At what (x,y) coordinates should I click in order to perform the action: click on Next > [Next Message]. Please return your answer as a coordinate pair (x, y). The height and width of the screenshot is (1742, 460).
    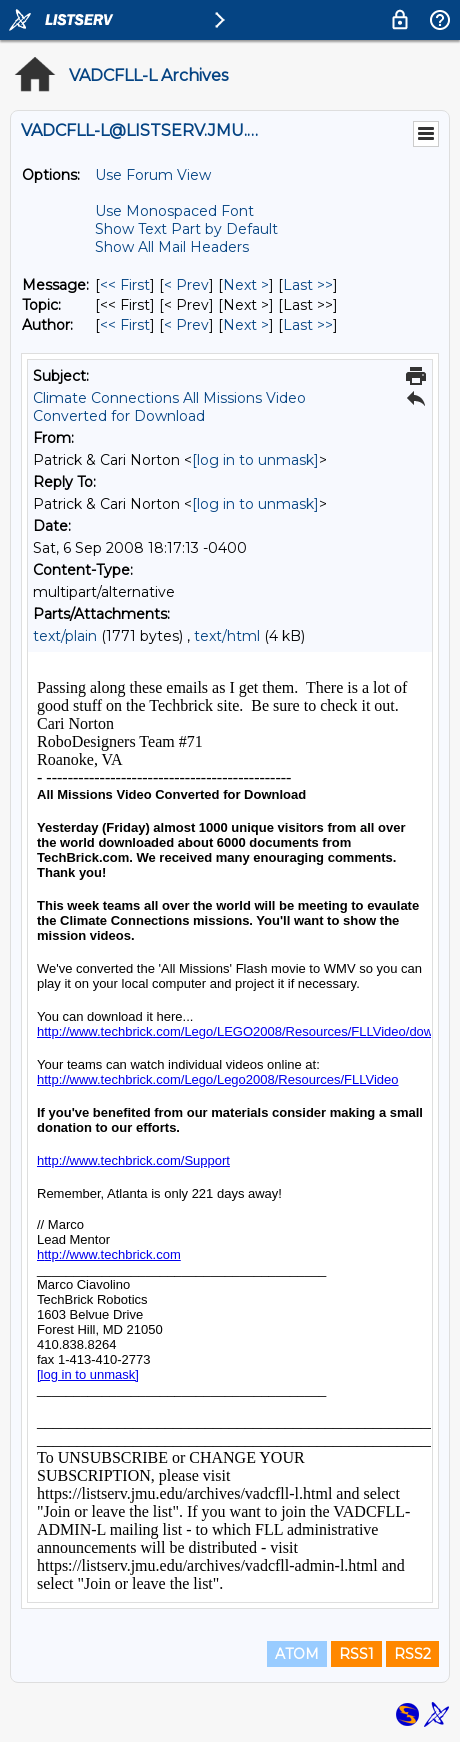
    Looking at the image, I should click on (246, 285).